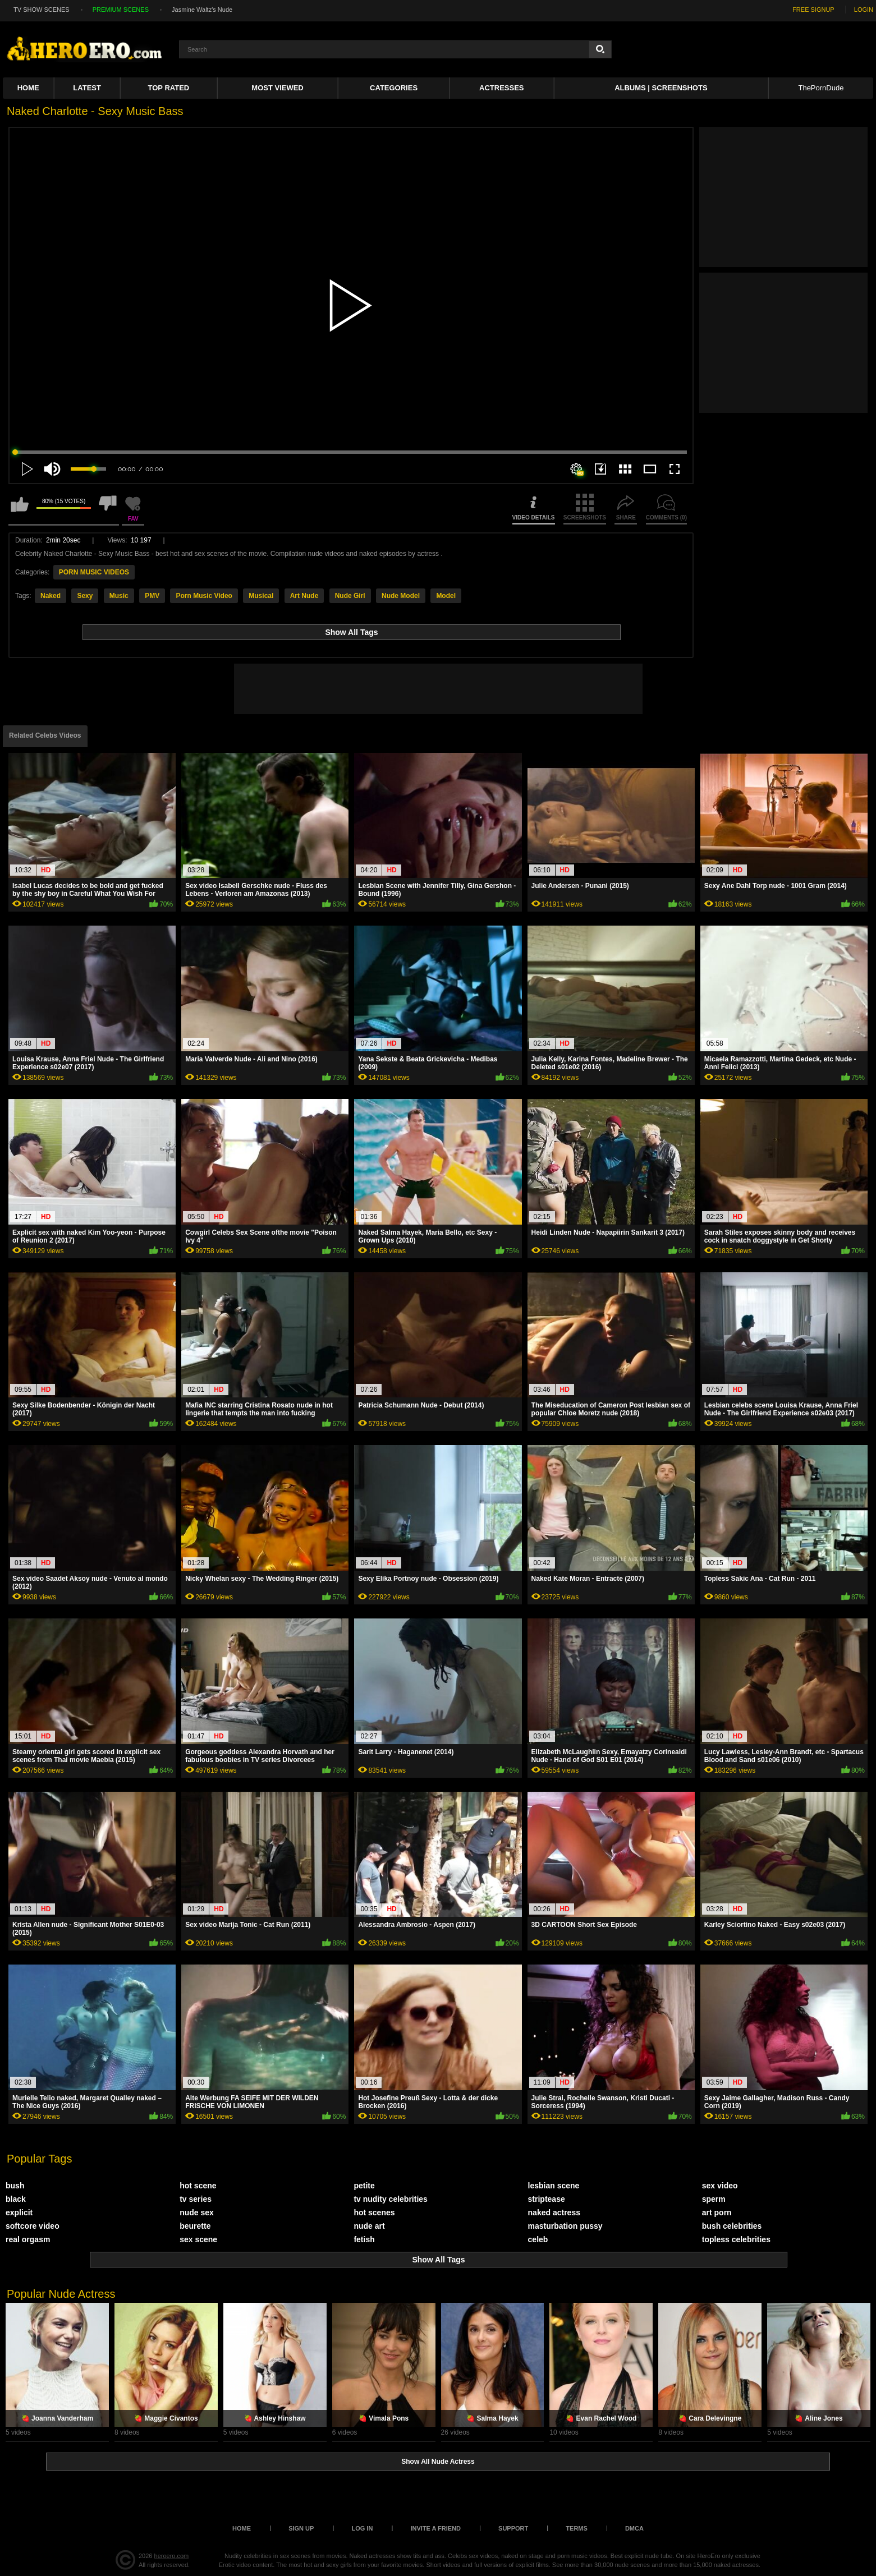 This screenshot has height=2576, width=876. Describe the element at coordinates (350, 596) in the screenshot. I see `Nude Girl` at that location.